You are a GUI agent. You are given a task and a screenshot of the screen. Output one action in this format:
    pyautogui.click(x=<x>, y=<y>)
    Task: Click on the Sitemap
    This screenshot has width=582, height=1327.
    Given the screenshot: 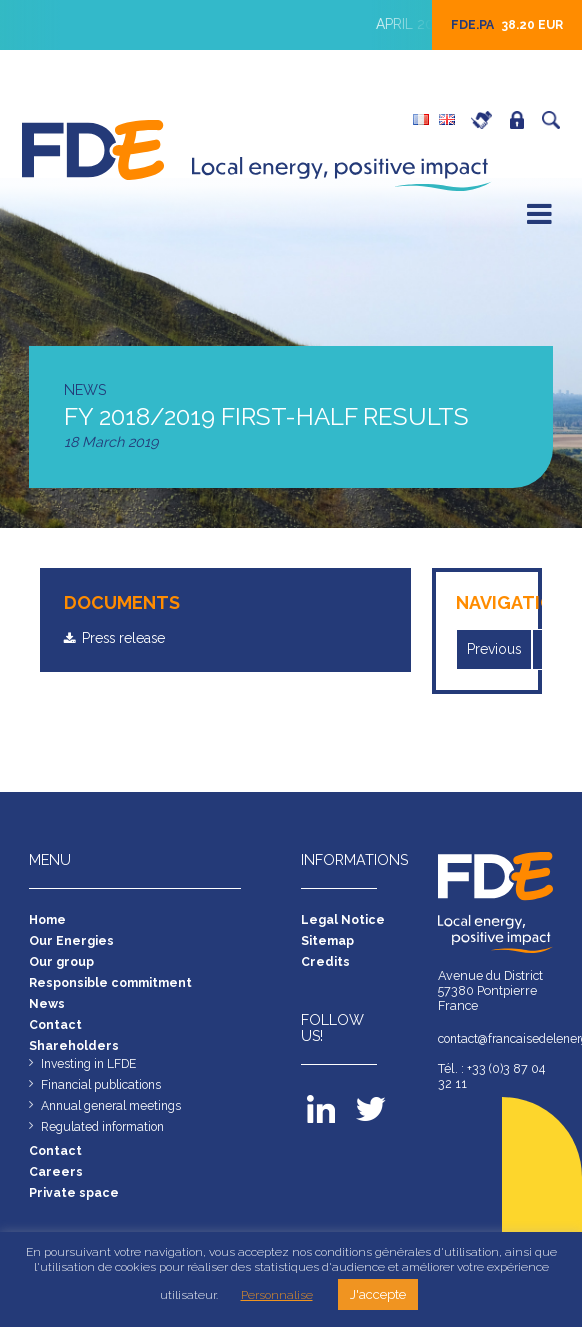 What is the action you would take?
    pyautogui.click(x=328, y=942)
    